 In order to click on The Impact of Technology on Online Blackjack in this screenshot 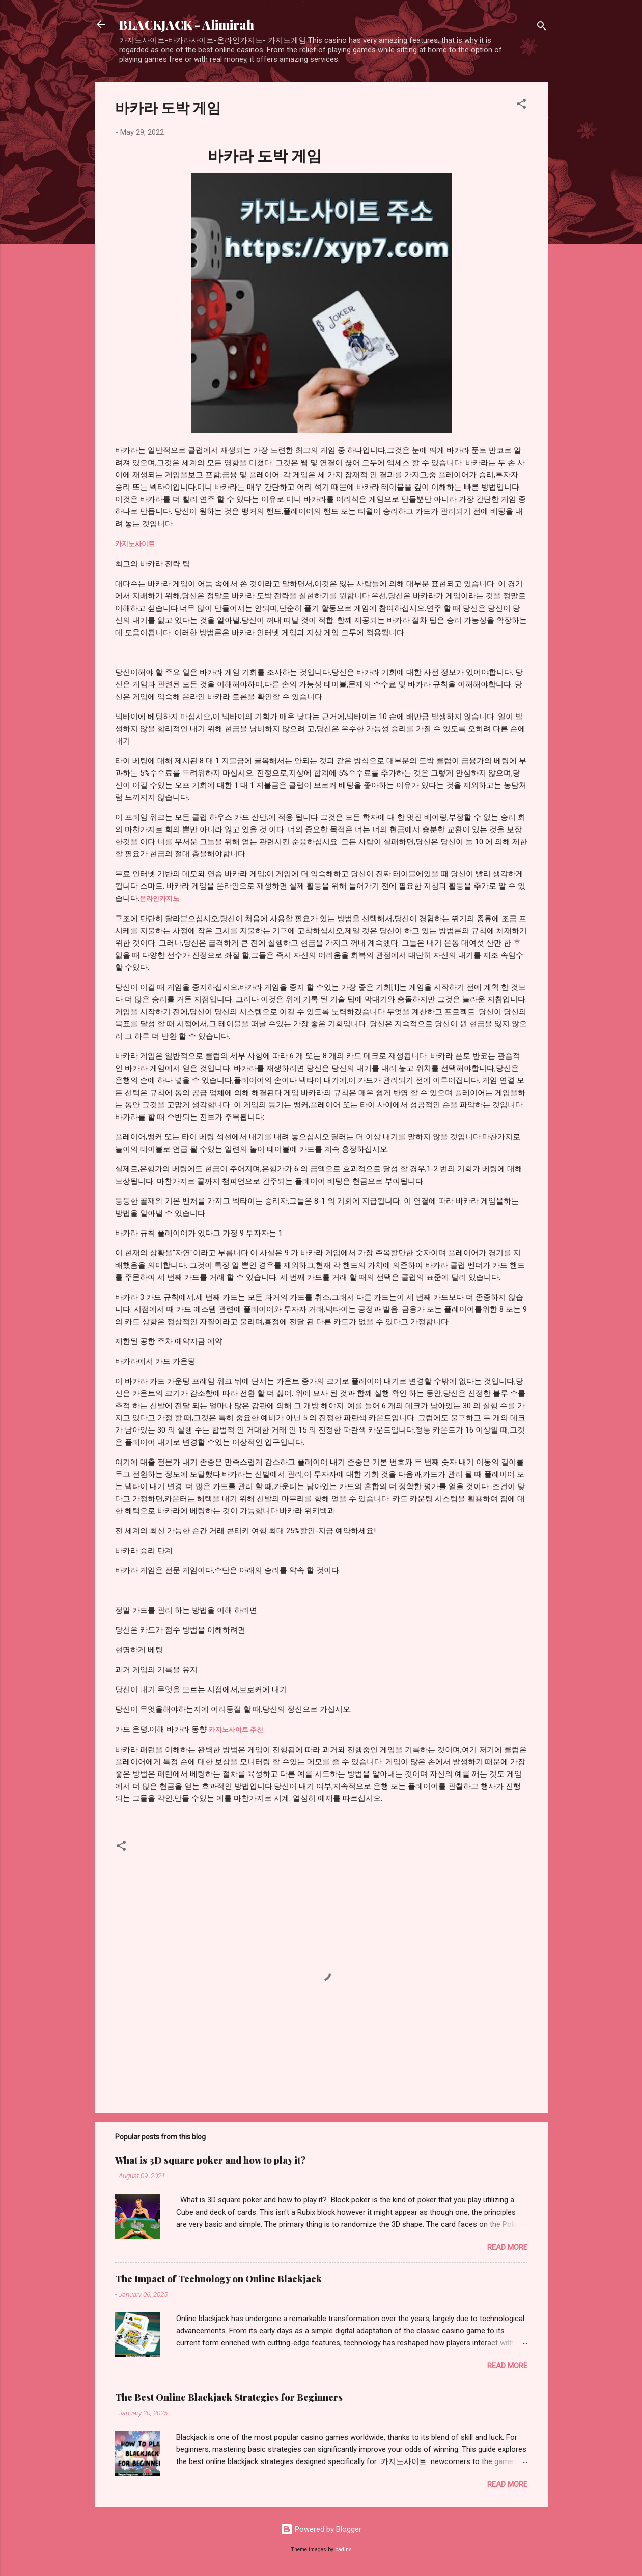, I will do `click(218, 2279)`.